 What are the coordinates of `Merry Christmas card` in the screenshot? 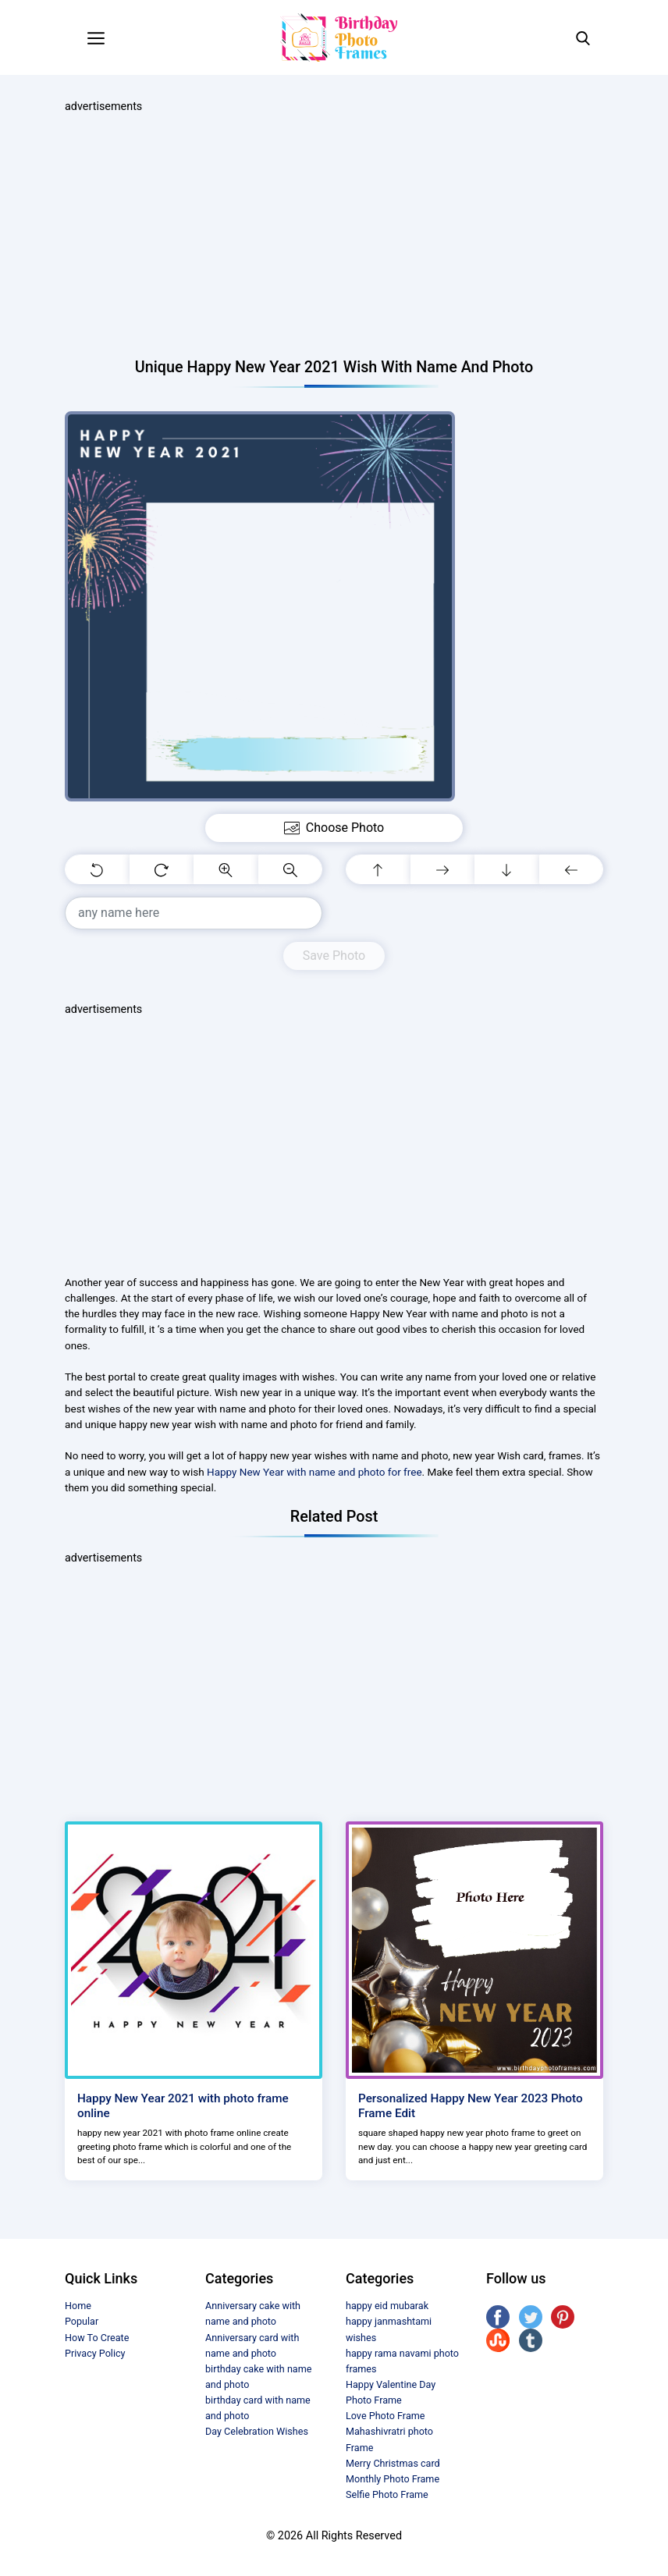 It's located at (393, 2463).